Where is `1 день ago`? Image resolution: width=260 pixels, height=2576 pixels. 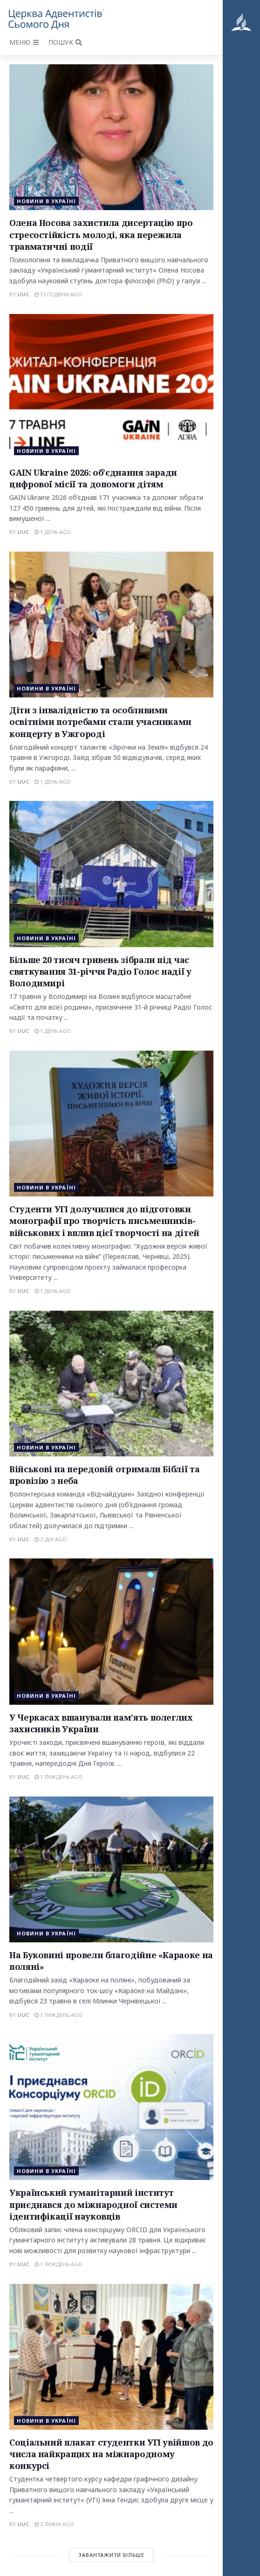 1 день ago is located at coordinates (52, 531).